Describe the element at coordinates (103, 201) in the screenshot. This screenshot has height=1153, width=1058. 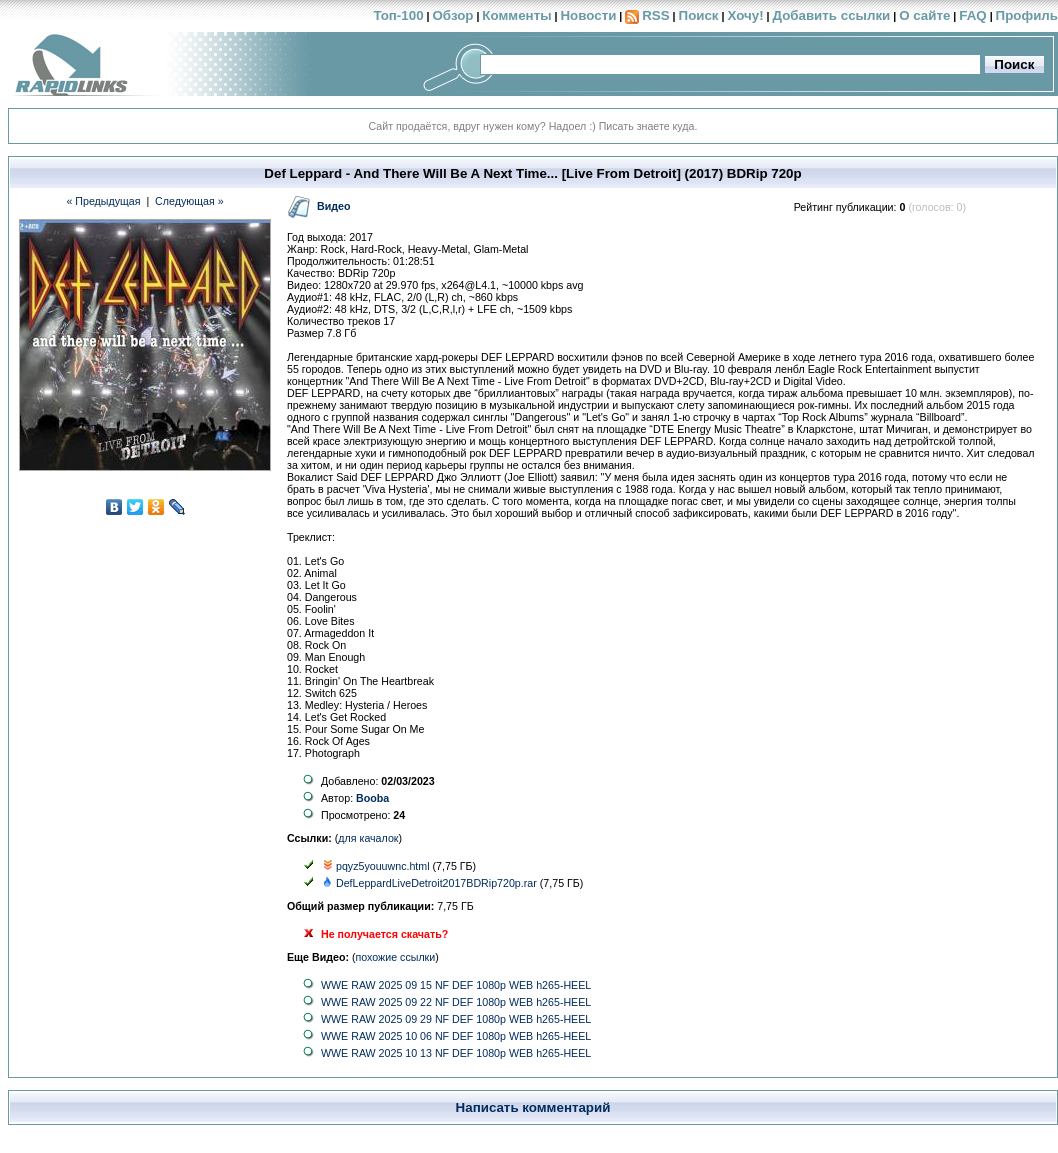
I see `« Предыдущая` at that location.